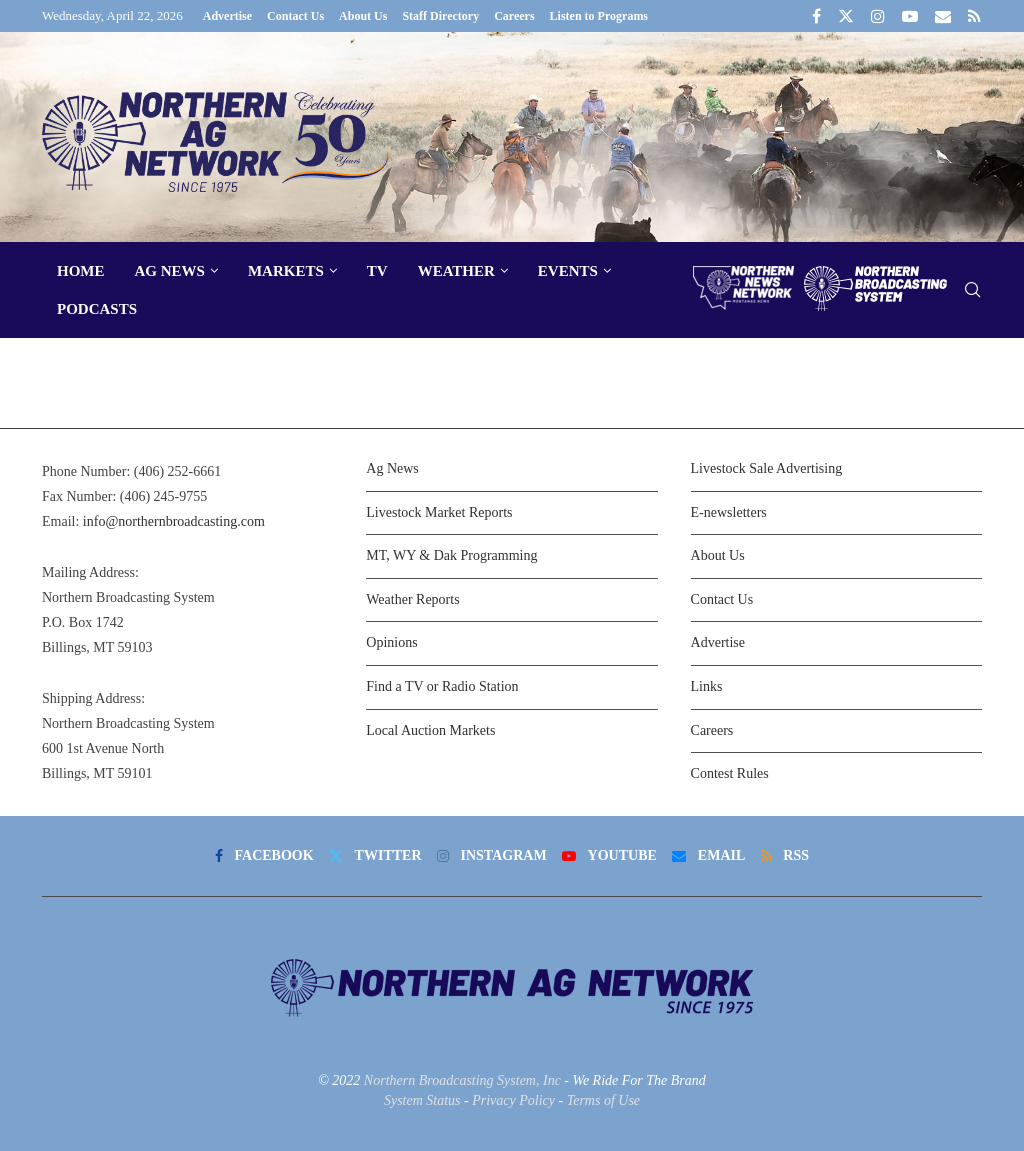  Describe the element at coordinates (943, 16) in the screenshot. I see `[Email]` at that location.